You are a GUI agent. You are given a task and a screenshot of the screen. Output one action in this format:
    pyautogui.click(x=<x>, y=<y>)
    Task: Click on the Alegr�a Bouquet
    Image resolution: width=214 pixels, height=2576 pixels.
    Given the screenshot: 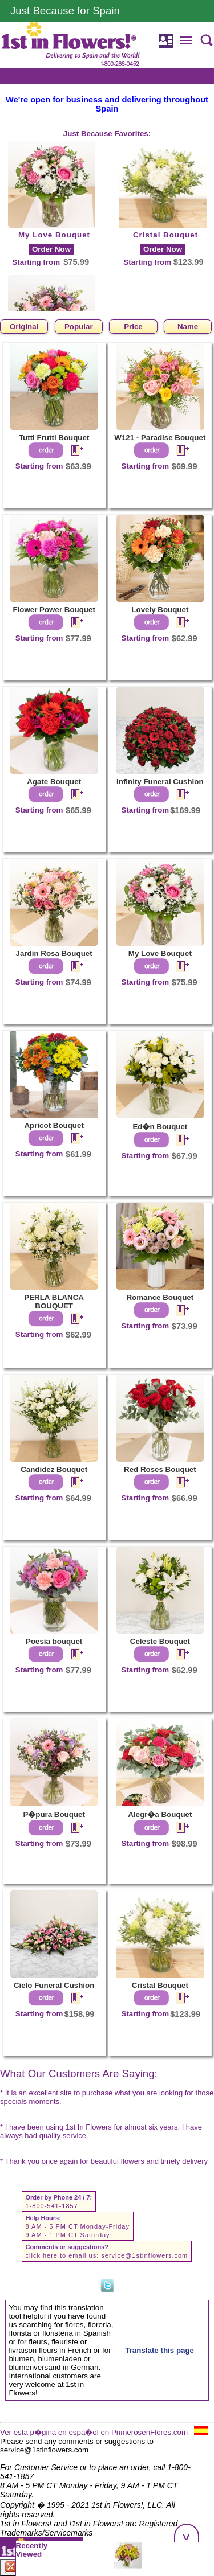 What is the action you would take?
    pyautogui.click(x=160, y=1814)
    